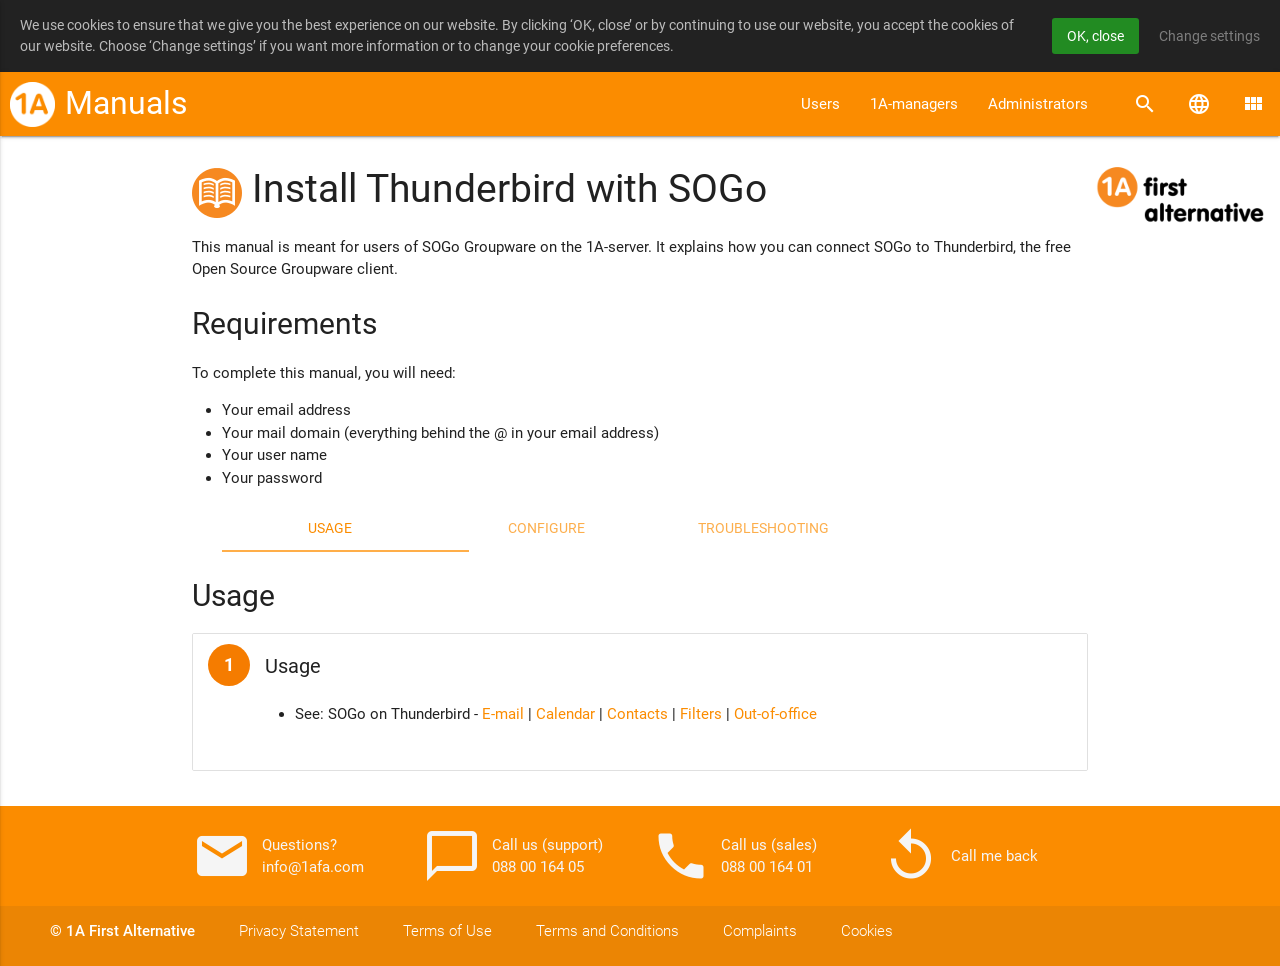 Image resolution: width=1280 pixels, height=966 pixels. I want to click on Administrators, so click(1038, 104).